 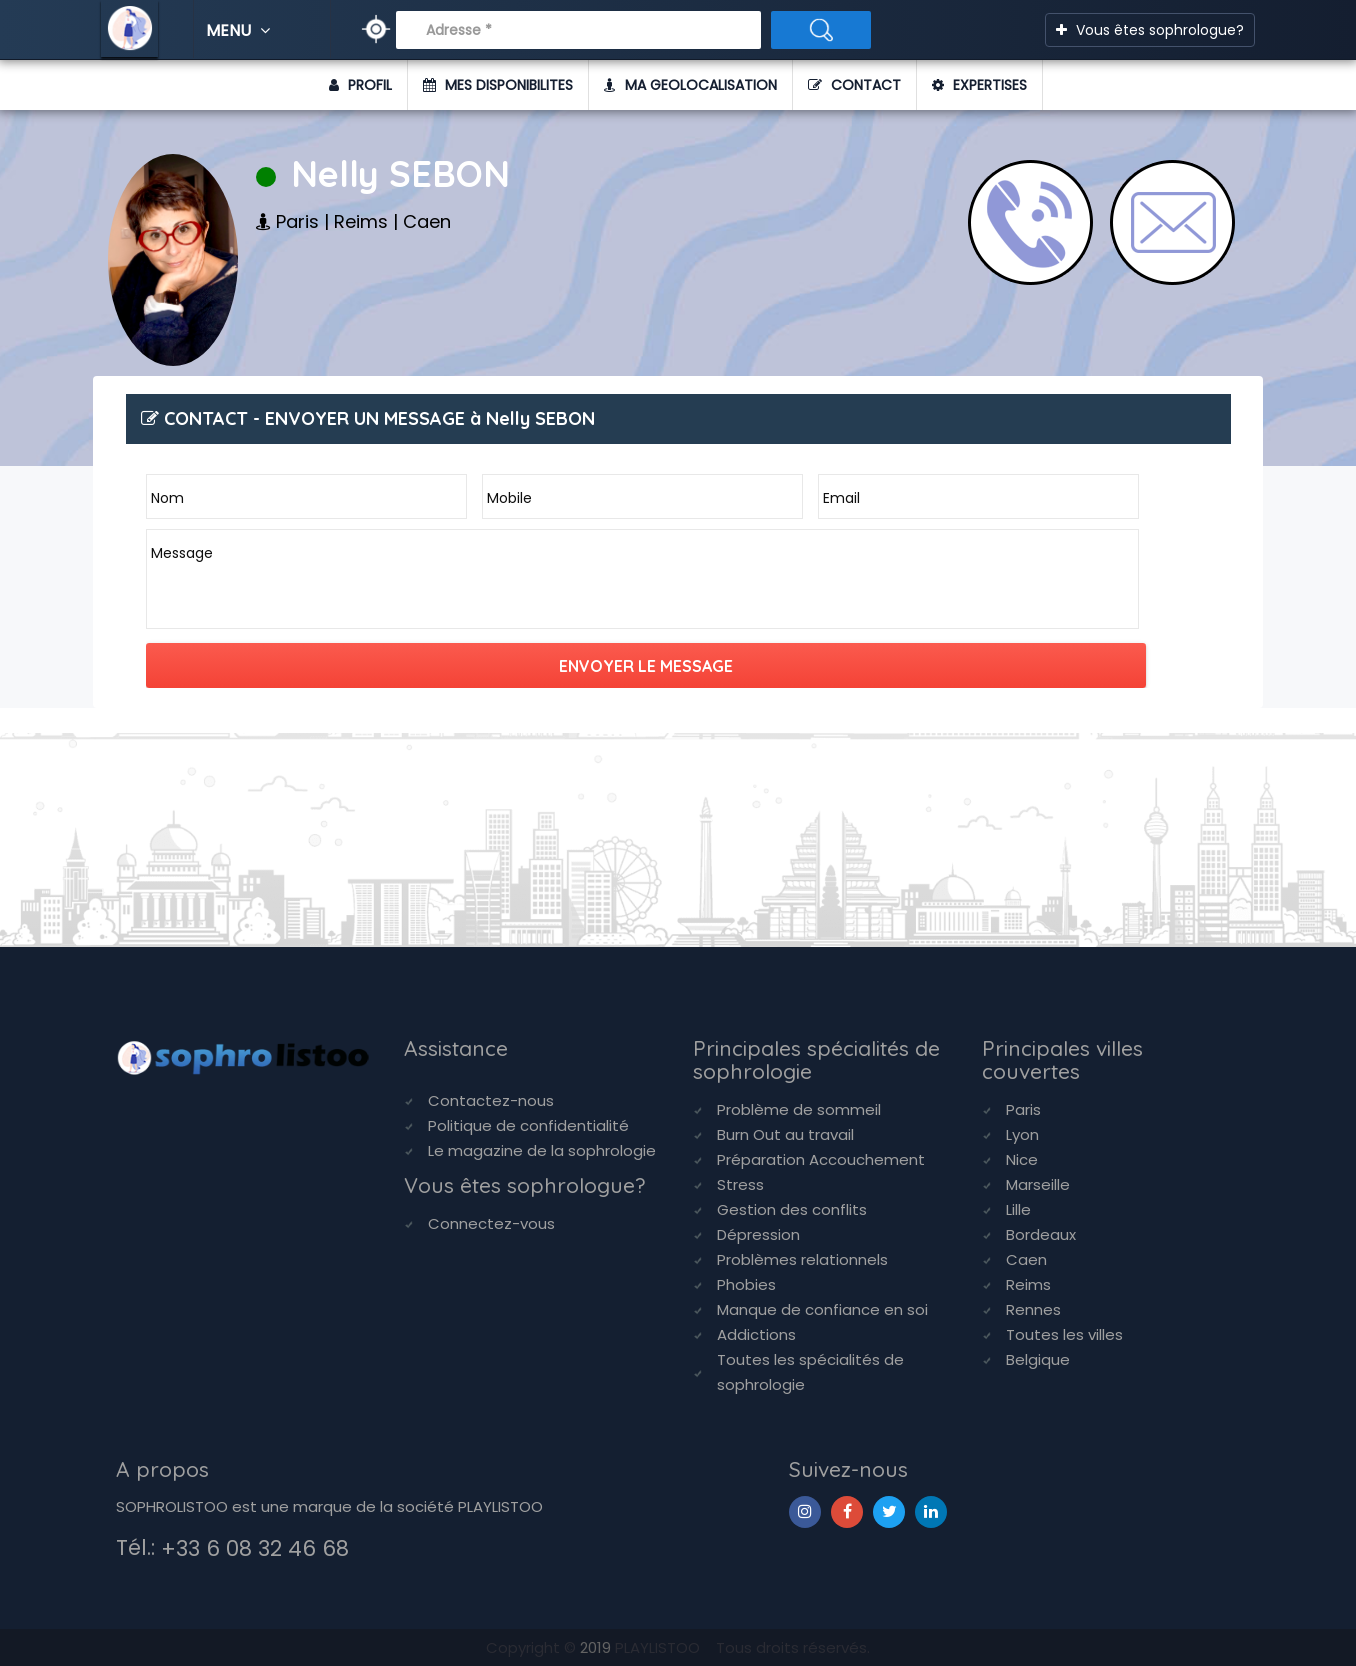 I want to click on Marseille, so click(x=1038, y=1184).